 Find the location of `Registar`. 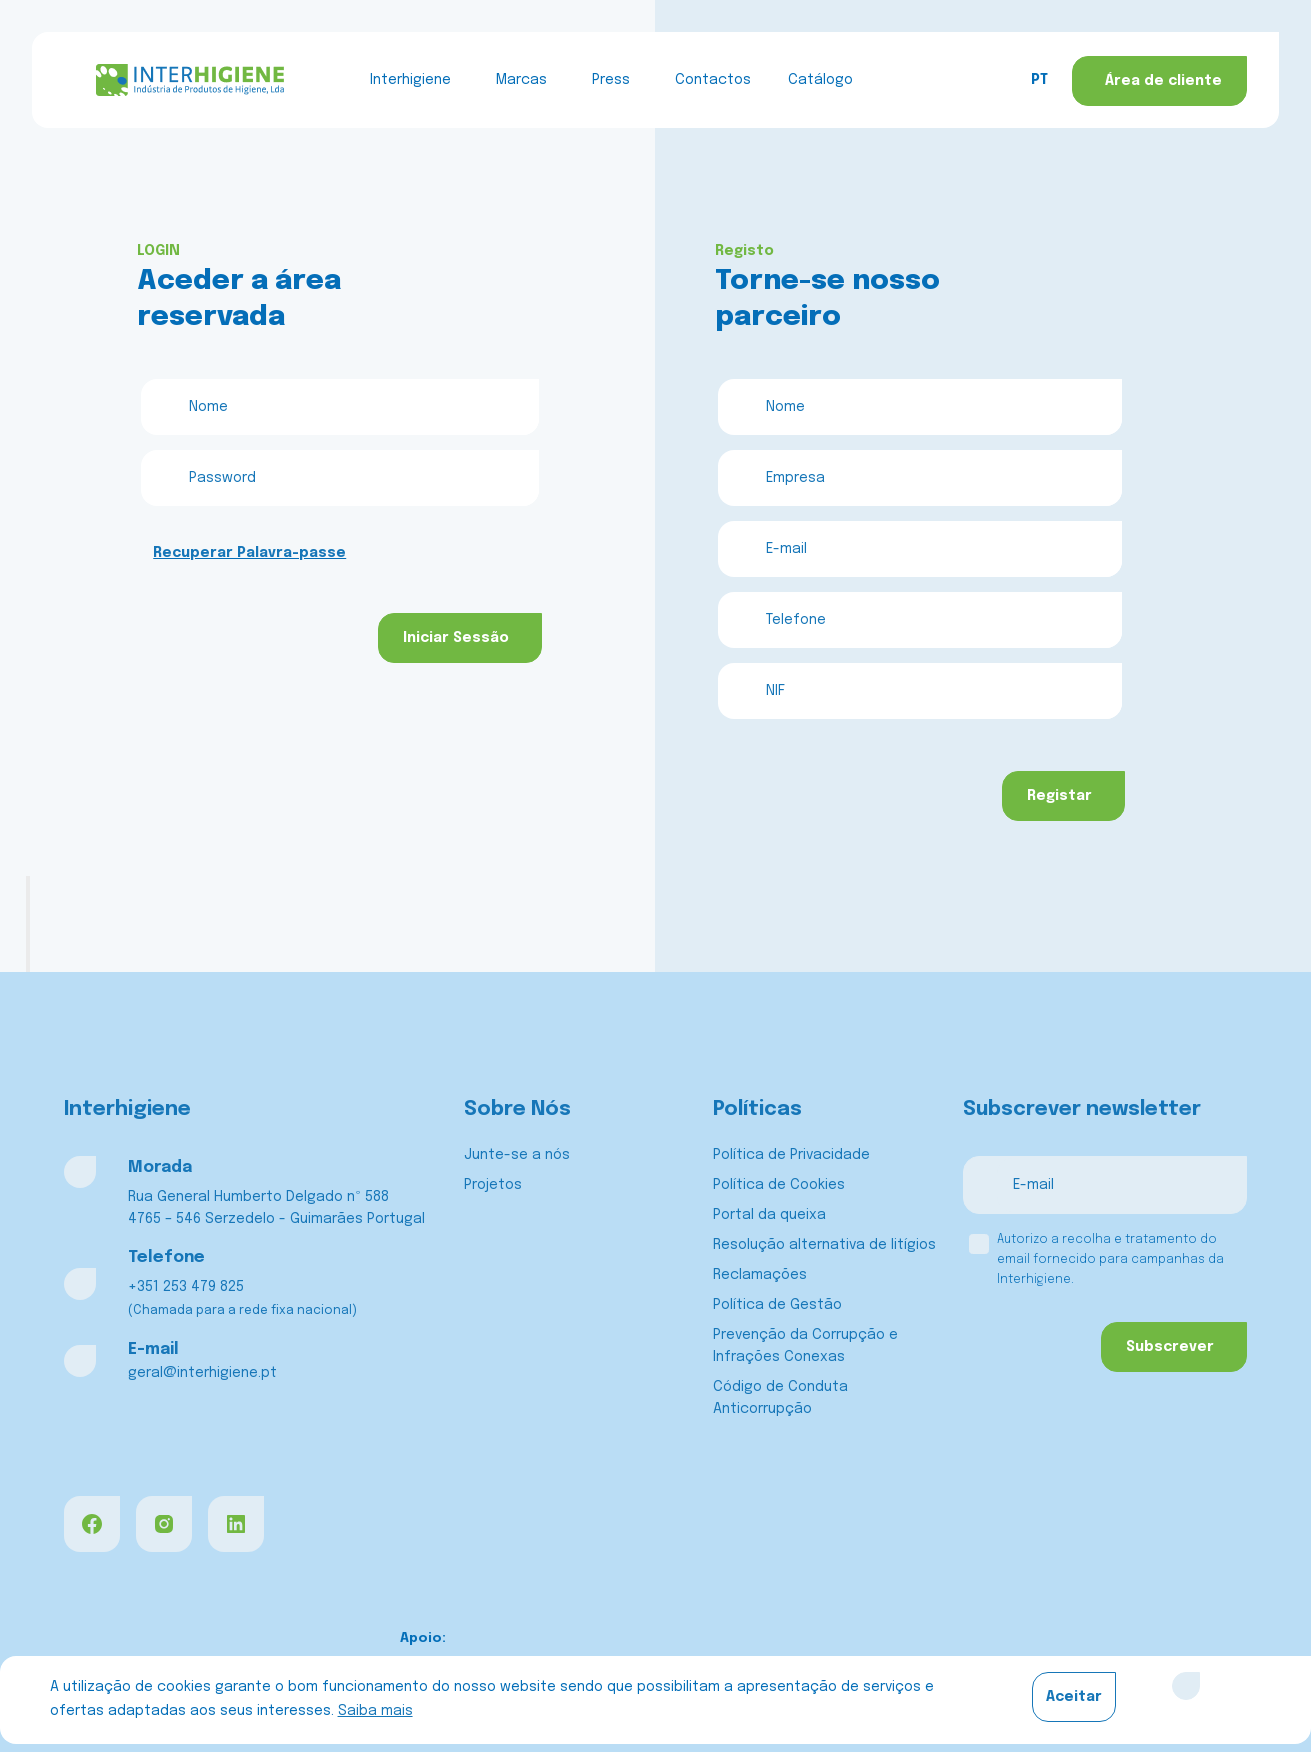

Registar is located at coordinates (1059, 796).